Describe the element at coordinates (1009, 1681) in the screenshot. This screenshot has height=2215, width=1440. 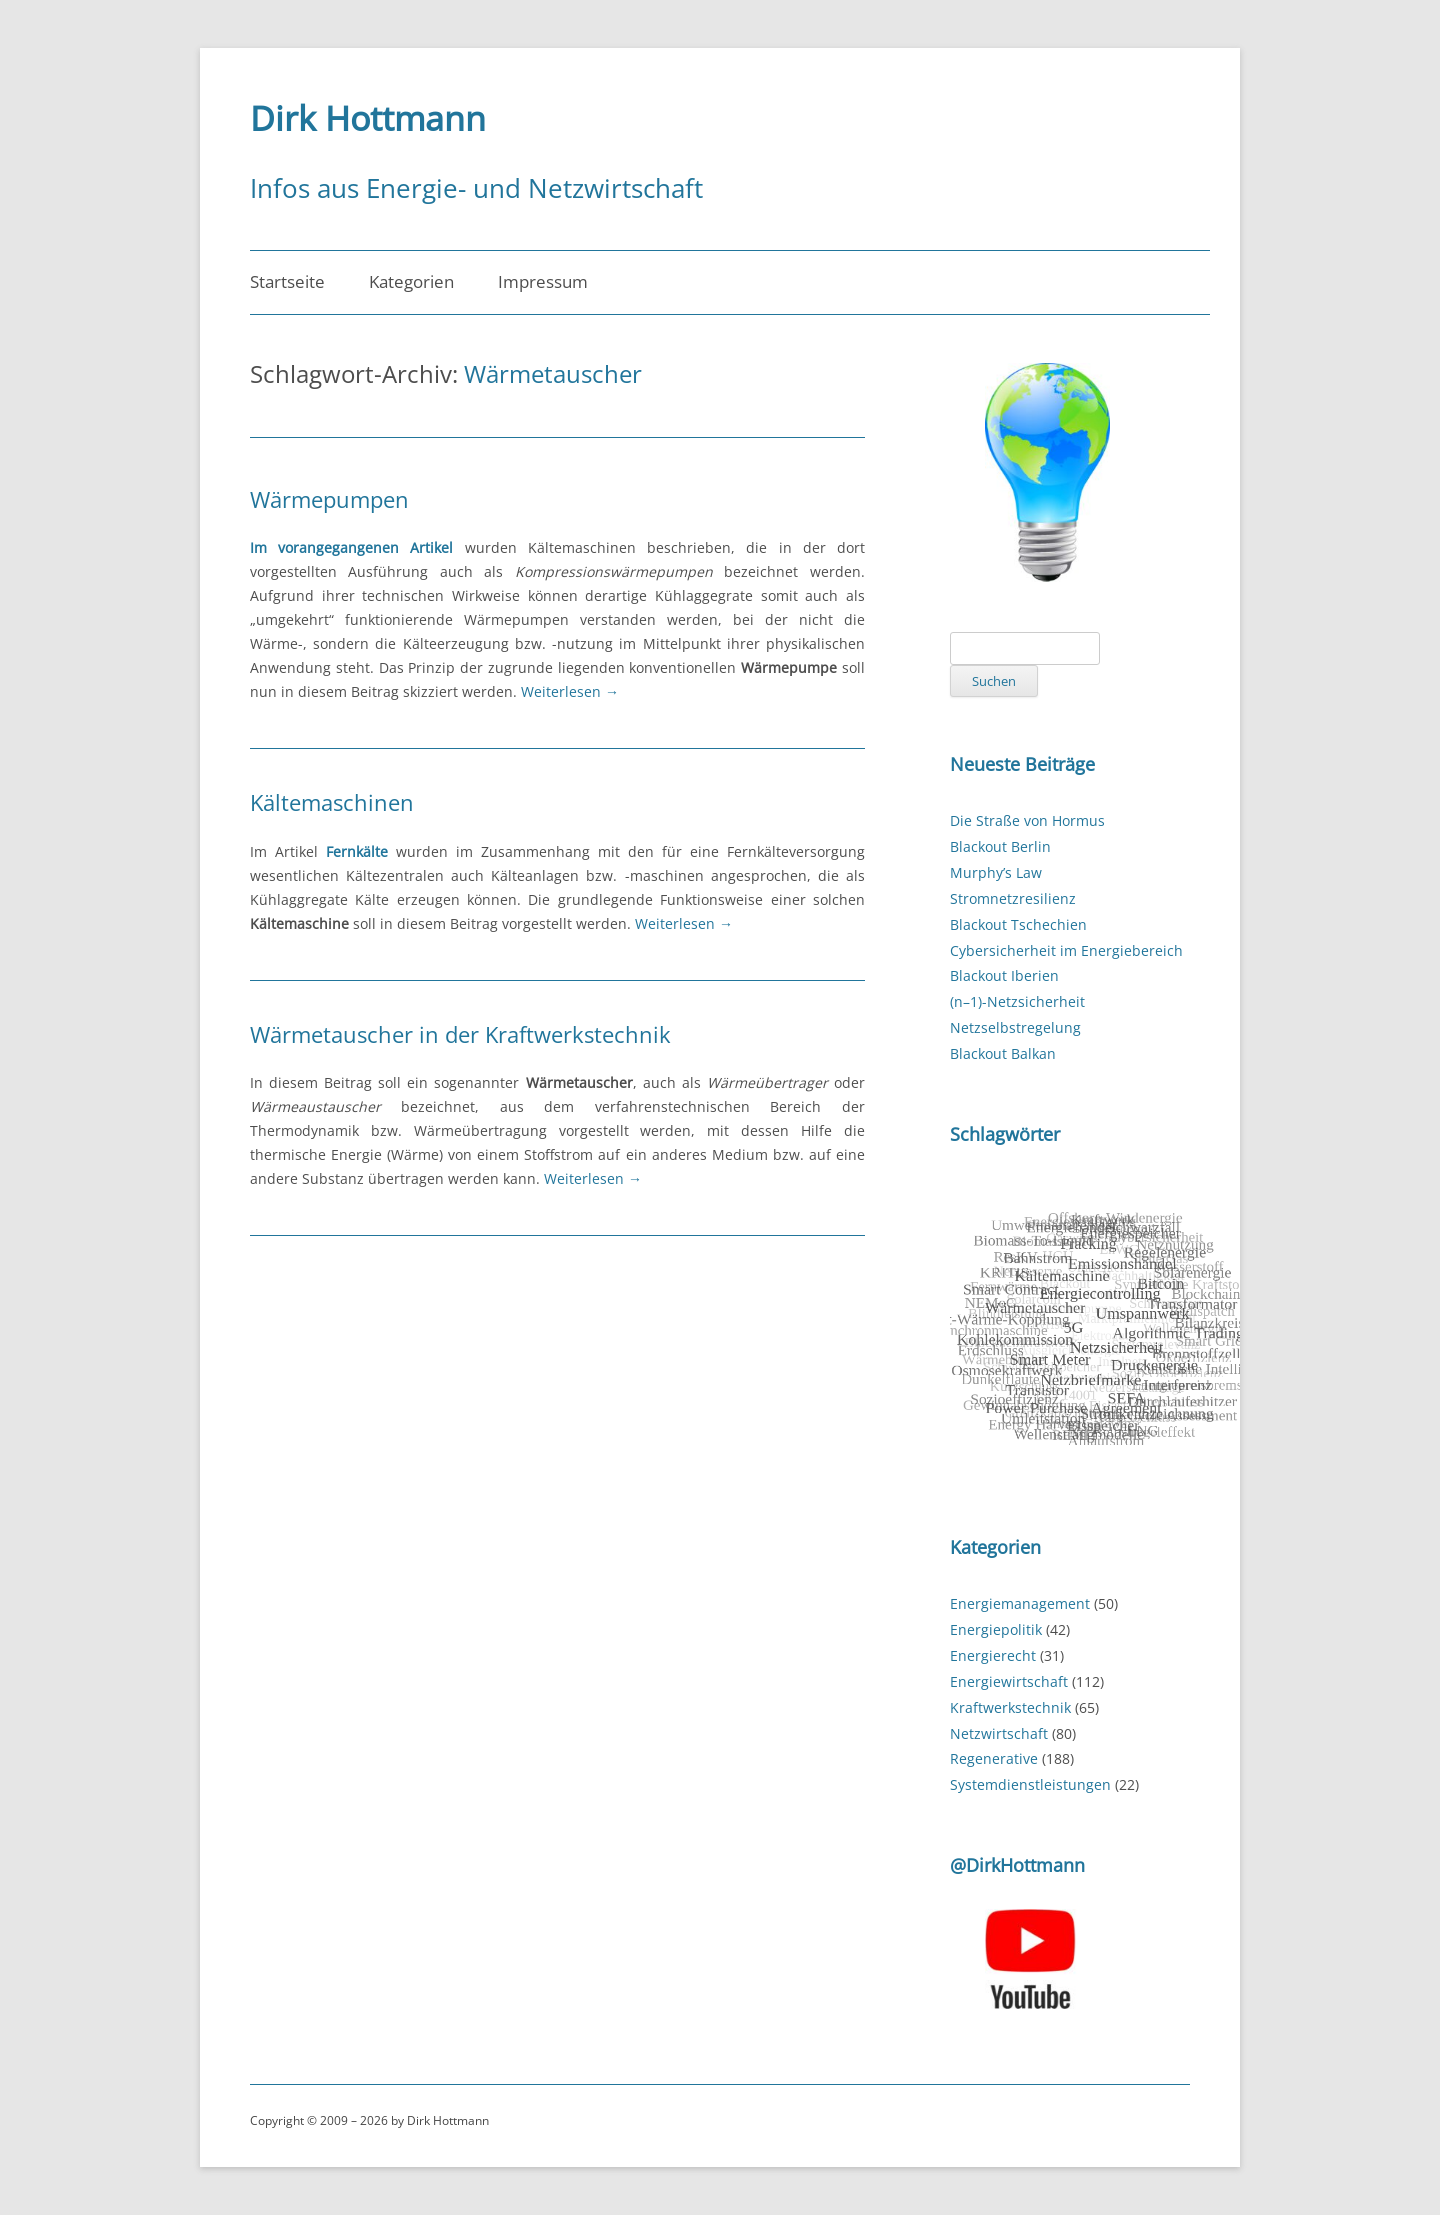
I see `Energiewirtschaft` at that location.